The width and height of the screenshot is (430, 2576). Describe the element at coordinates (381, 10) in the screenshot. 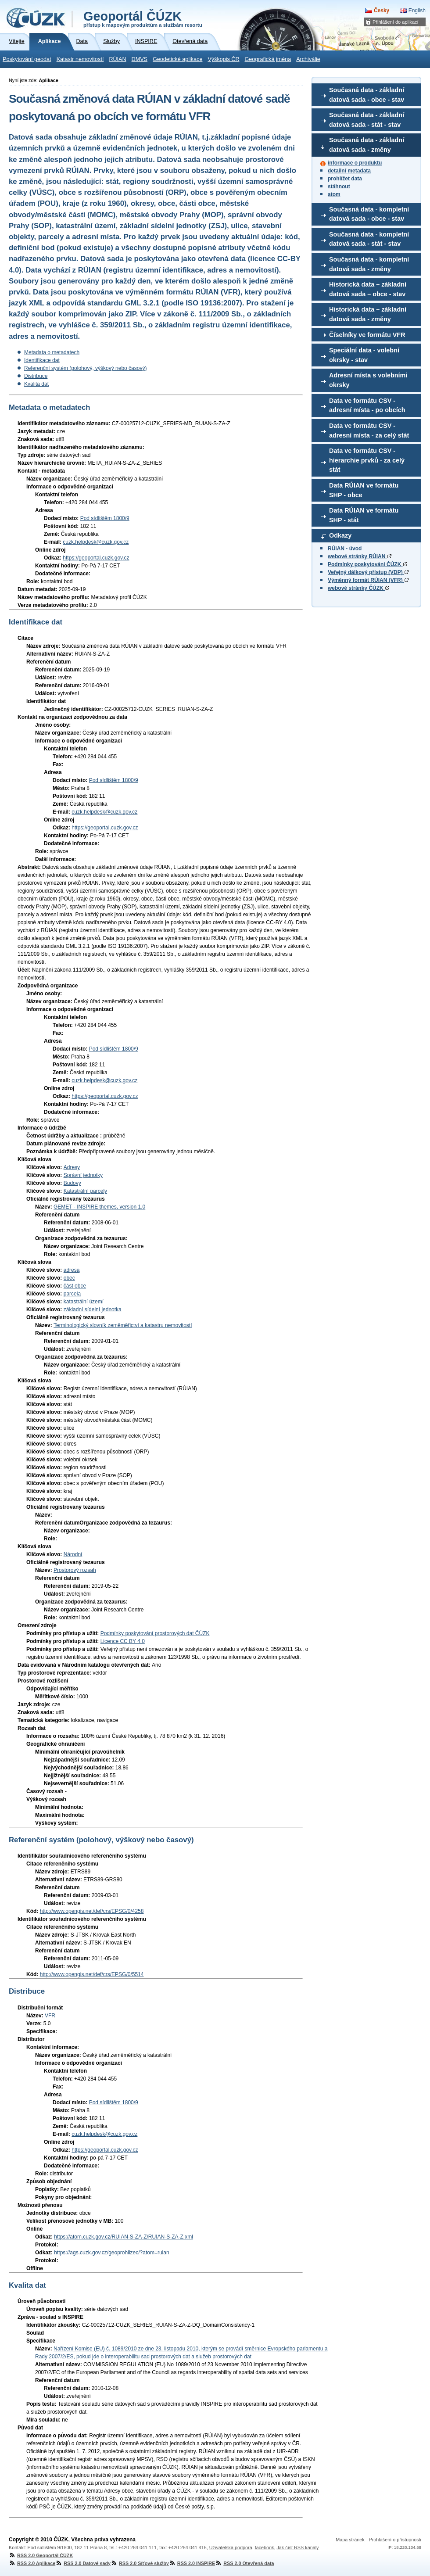

I see `Česky` at that location.